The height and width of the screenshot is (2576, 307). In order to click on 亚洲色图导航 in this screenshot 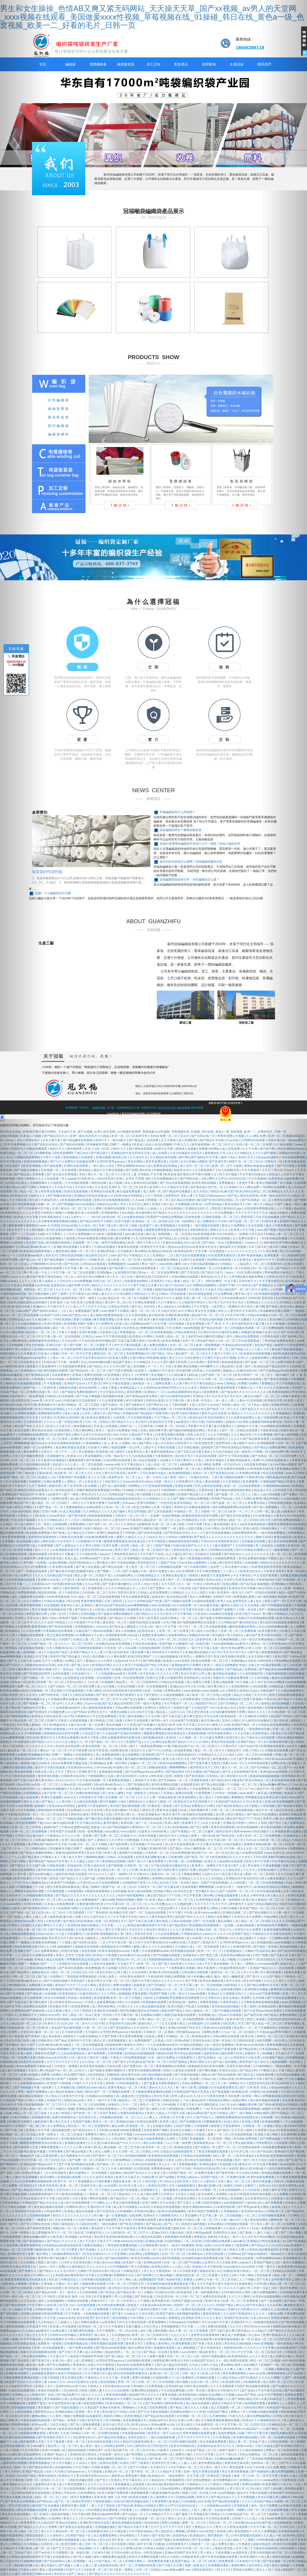, I will do `click(242, 1946)`.